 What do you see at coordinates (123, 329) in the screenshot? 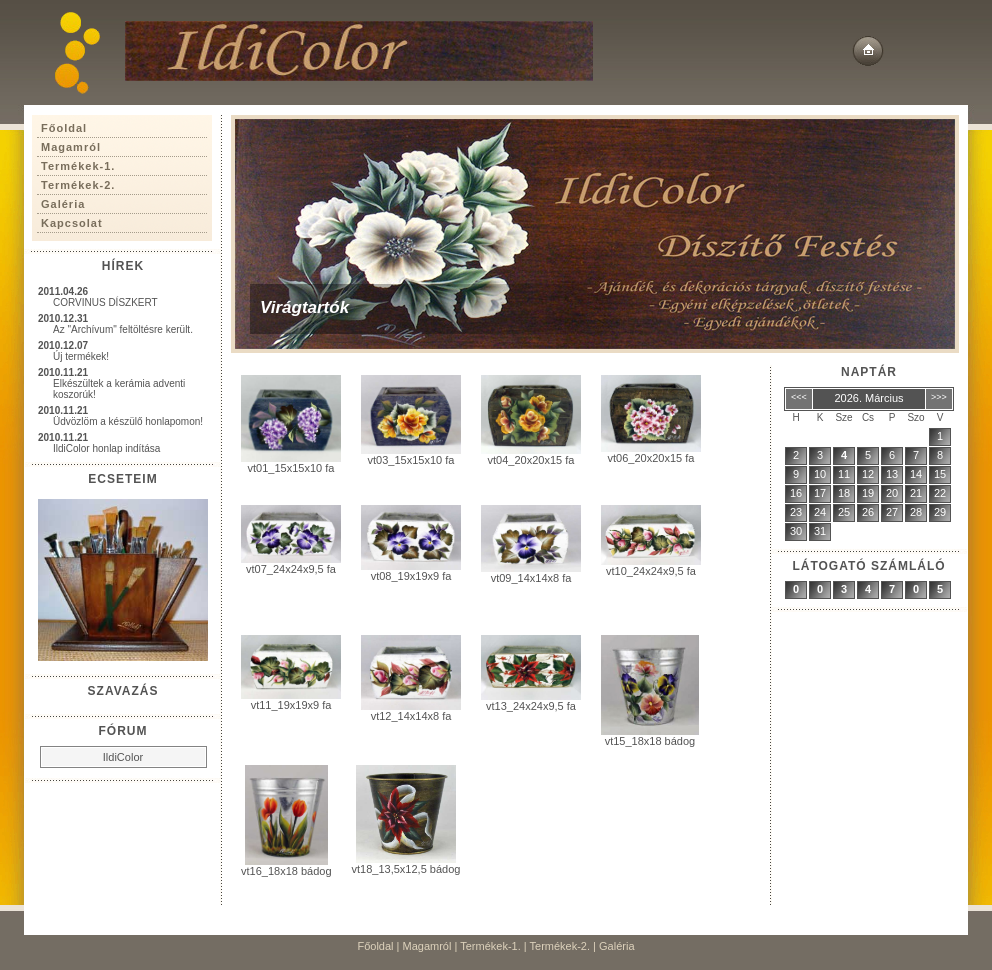
I see `Az "Archívum" feltöltésre került.` at bounding box center [123, 329].